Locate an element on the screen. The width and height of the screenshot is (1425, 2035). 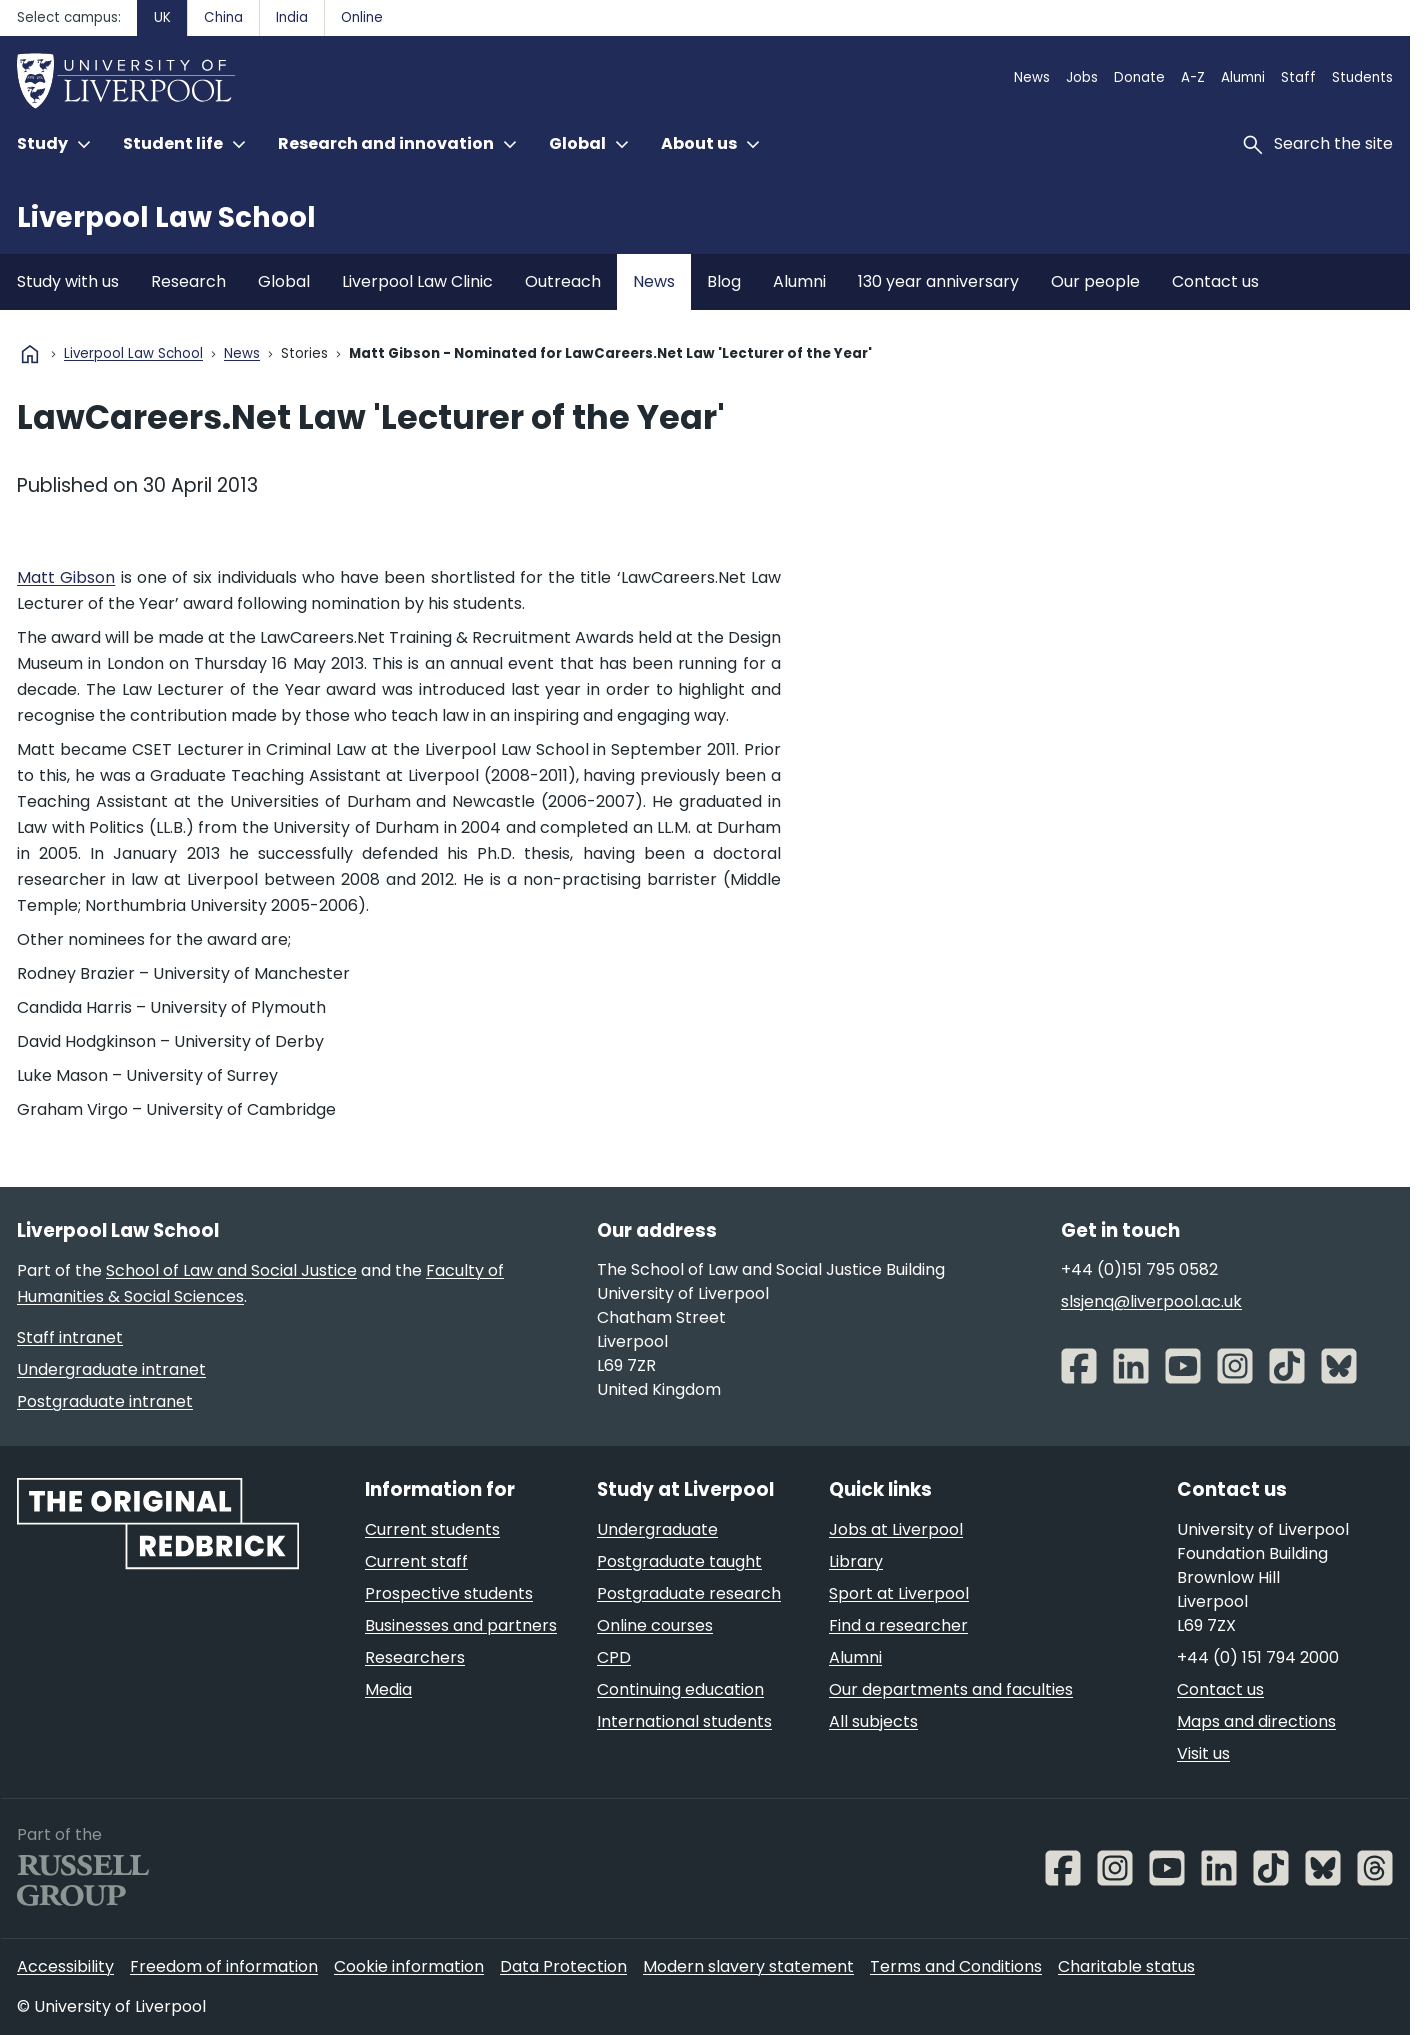
India is located at coordinates (292, 17).